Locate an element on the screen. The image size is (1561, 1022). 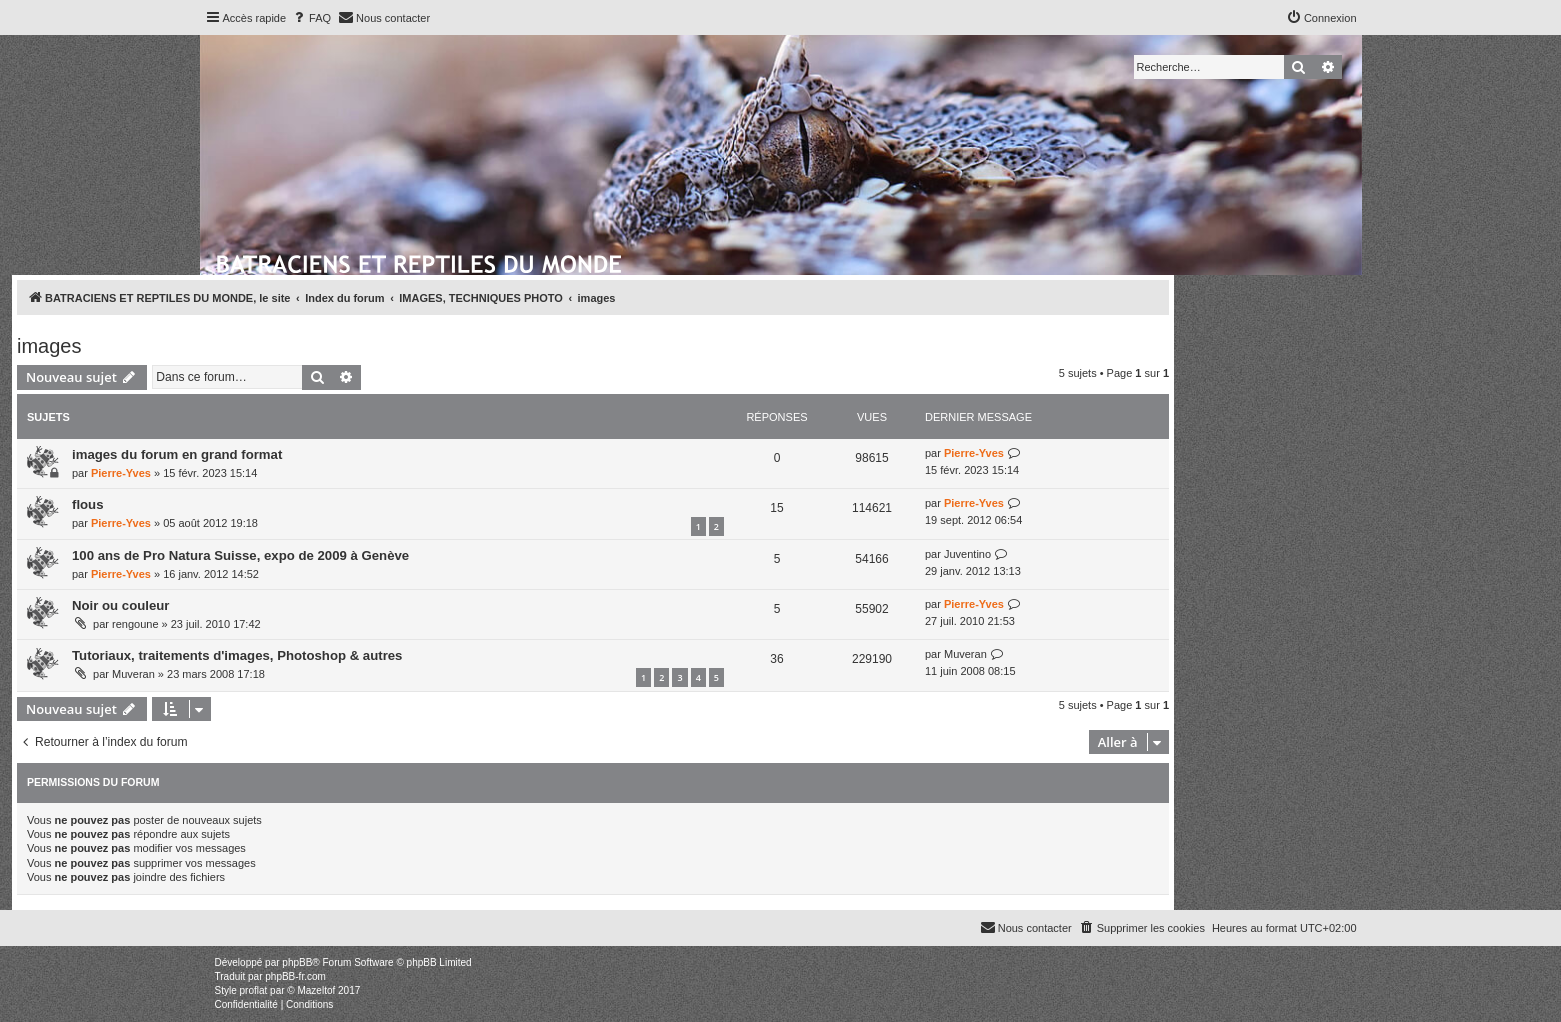
100 ans de Pro Natura Suisse, expo de 2009 à Genève is located at coordinates (240, 555).